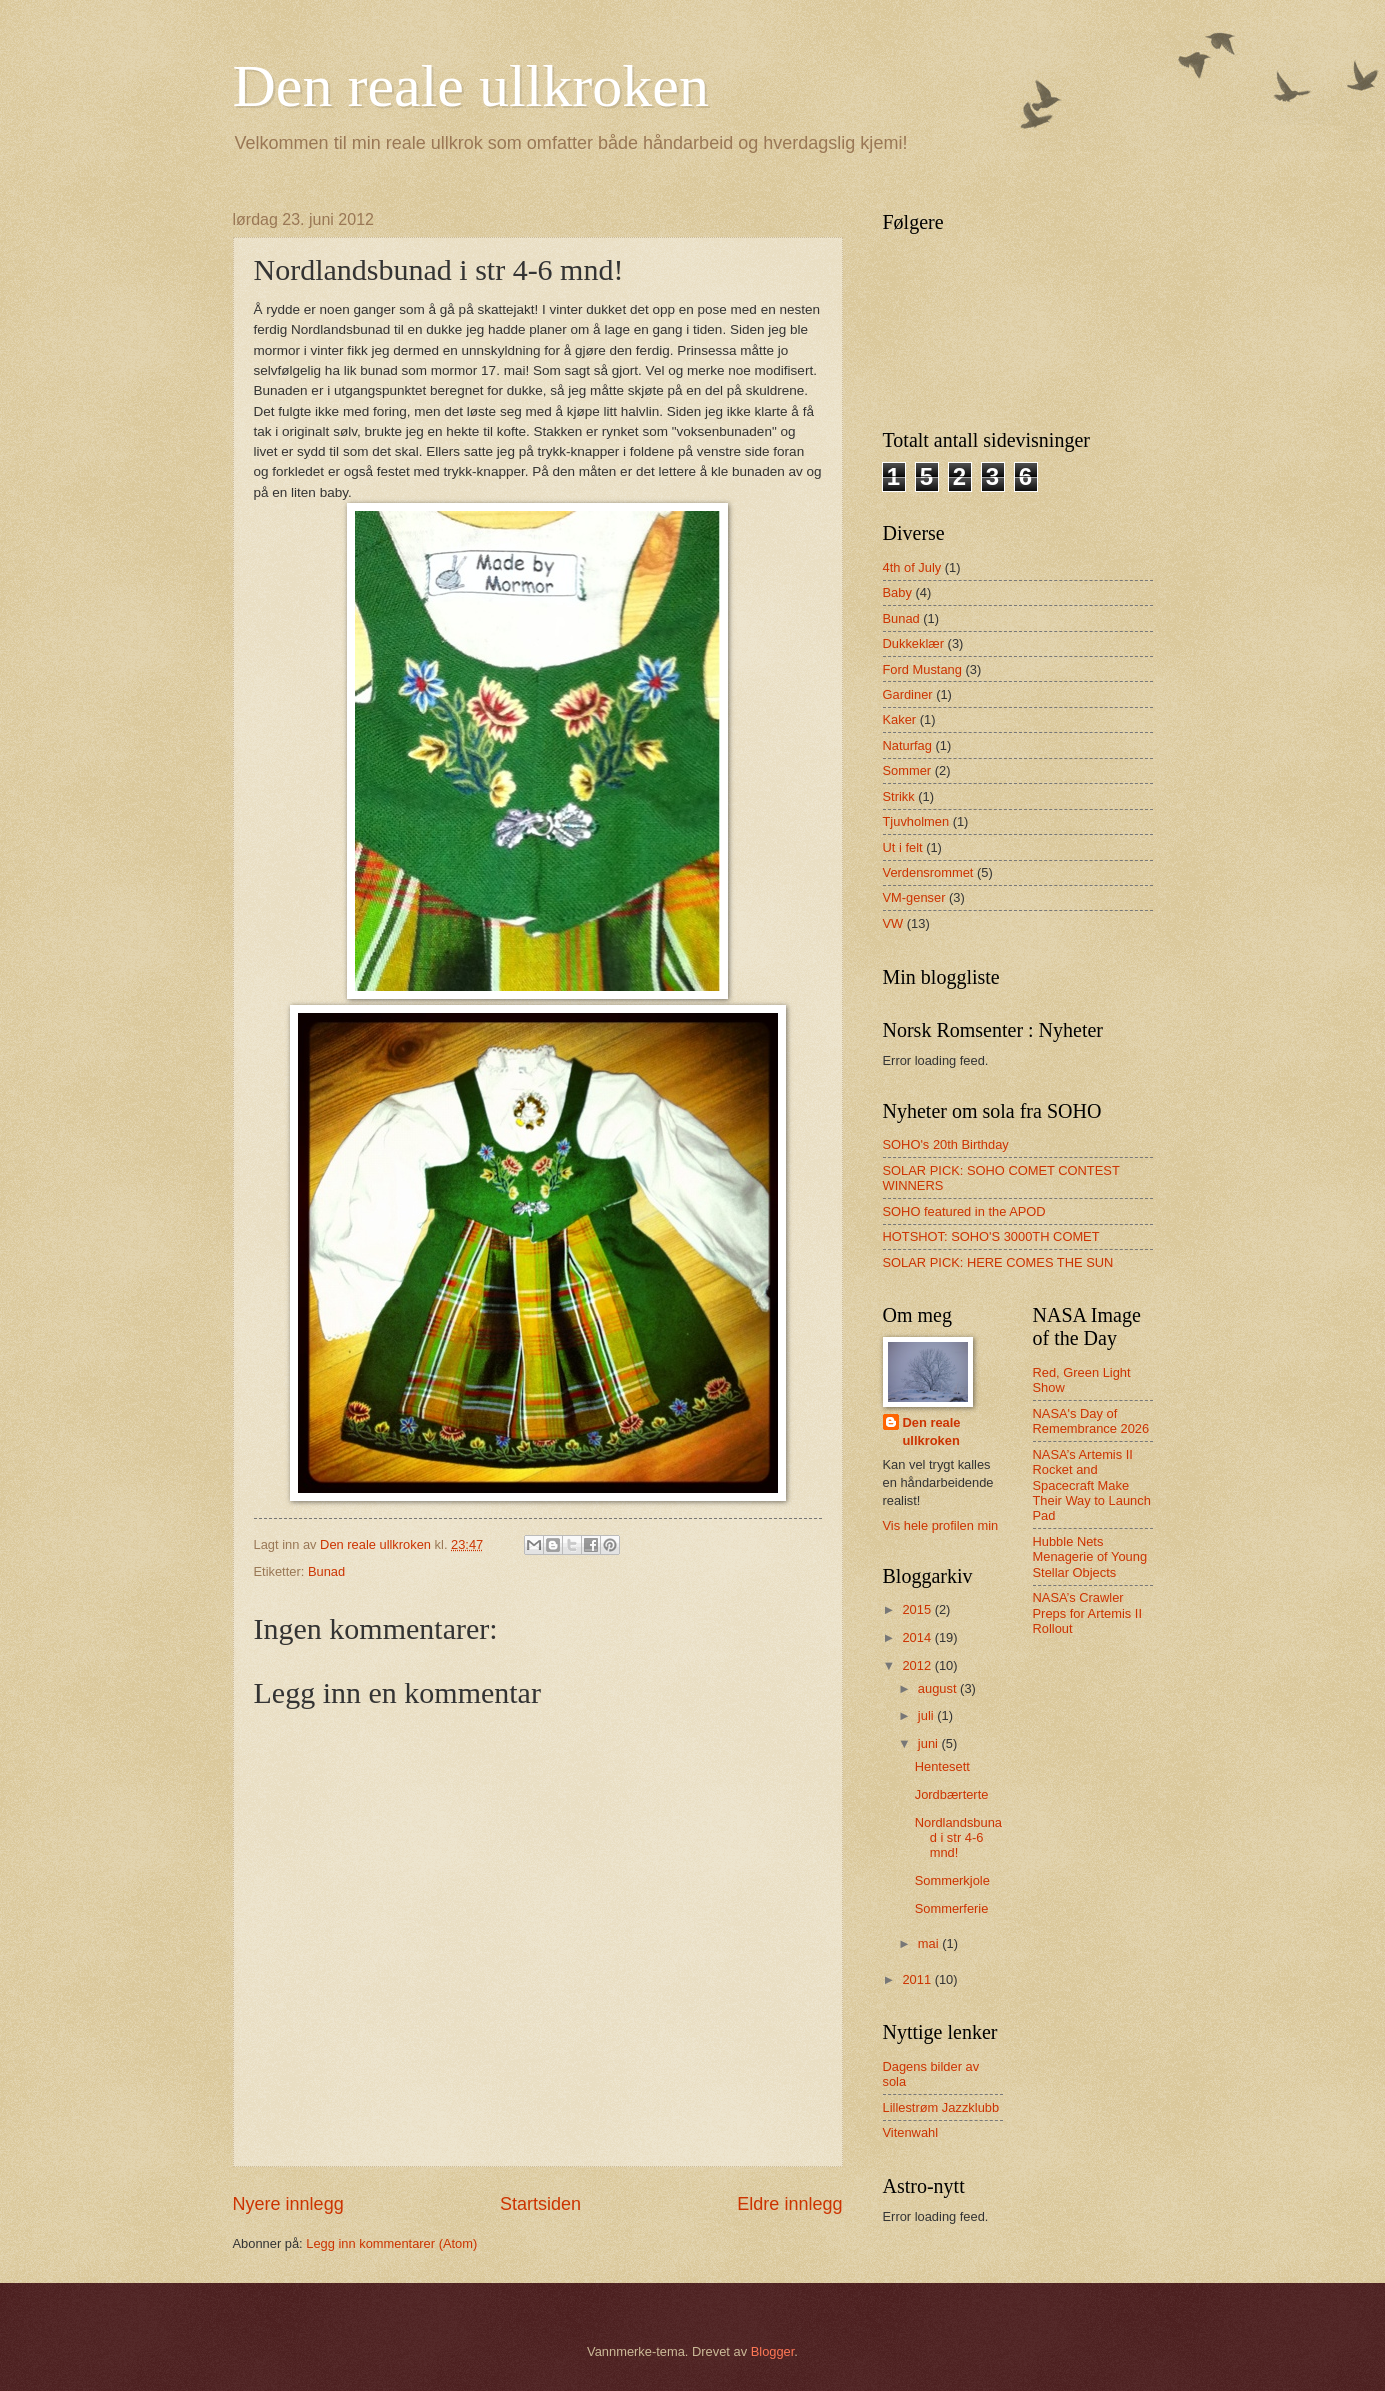 This screenshot has height=2391, width=1385. Describe the element at coordinates (942, 1766) in the screenshot. I see `Hentesett` at that location.